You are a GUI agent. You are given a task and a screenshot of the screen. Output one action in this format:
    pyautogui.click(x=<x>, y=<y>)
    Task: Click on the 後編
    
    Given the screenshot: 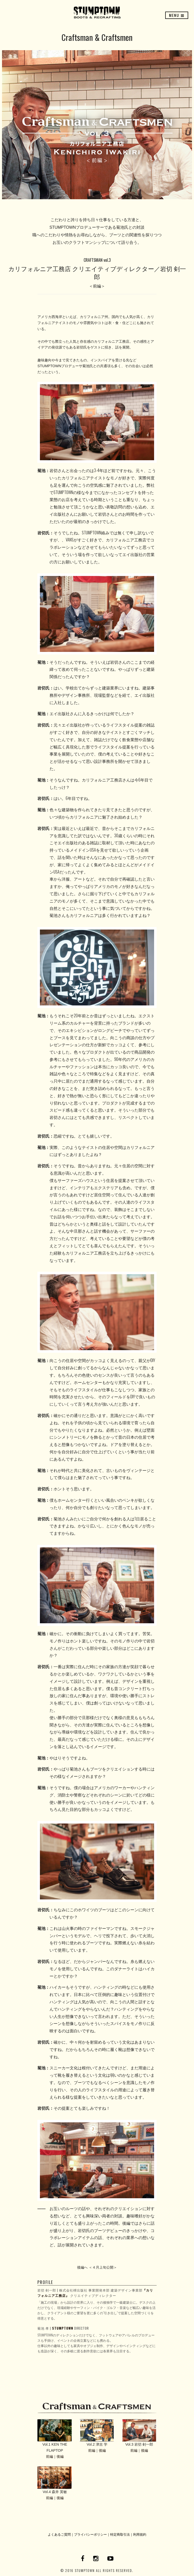 What is the action you would take?
    pyautogui.click(x=60, y=2456)
    